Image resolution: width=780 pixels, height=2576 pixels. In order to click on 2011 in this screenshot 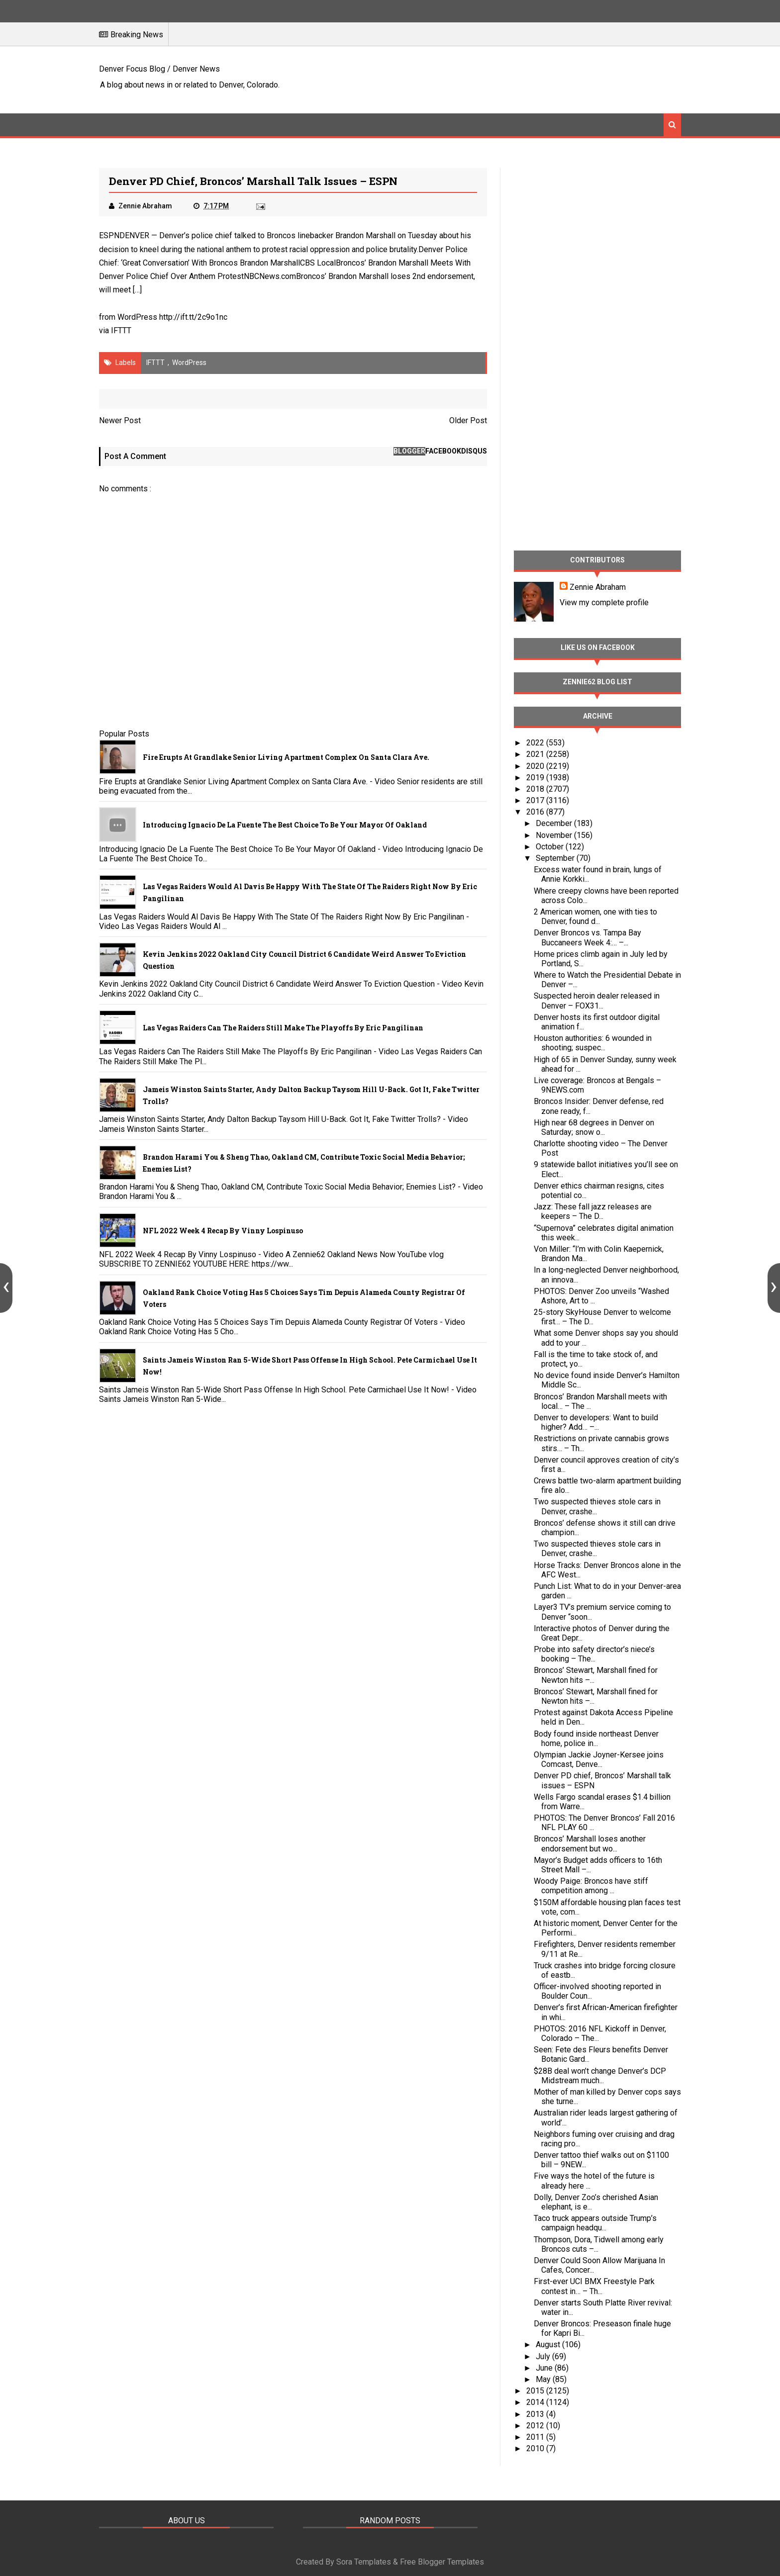, I will do `click(536, 2437)`.